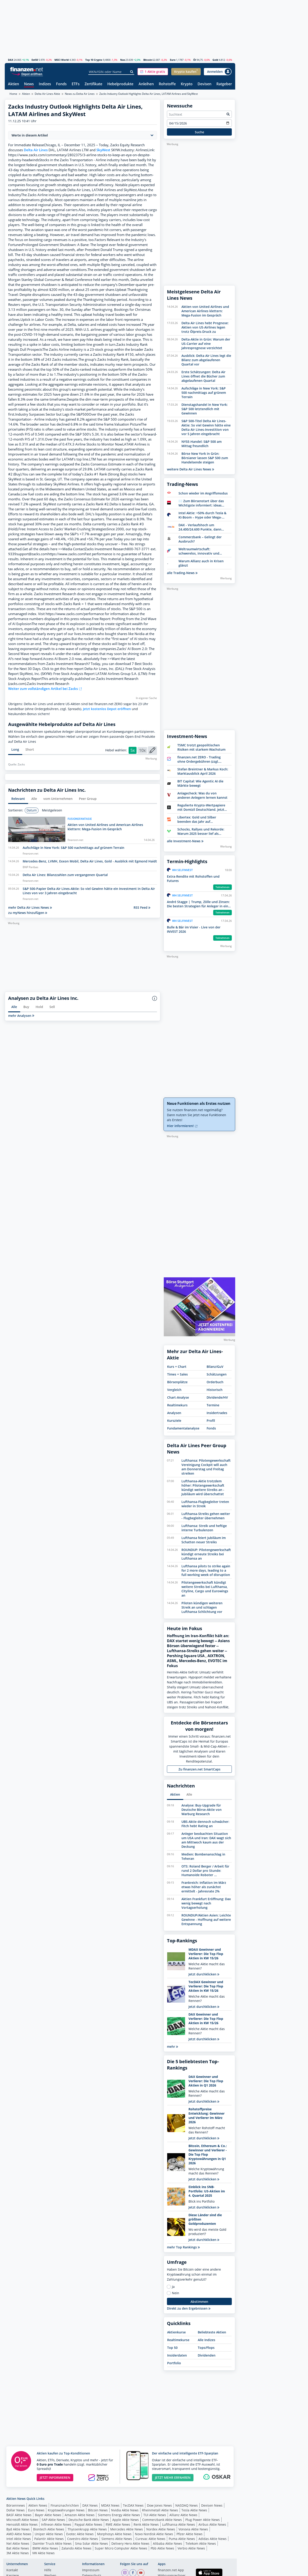 This screenshot has width=308, height=2576. What do you see at coordinates (80, 94) in the screenshot?
I see `News zu Delta Air Lines` at bounding box center [80, 94].